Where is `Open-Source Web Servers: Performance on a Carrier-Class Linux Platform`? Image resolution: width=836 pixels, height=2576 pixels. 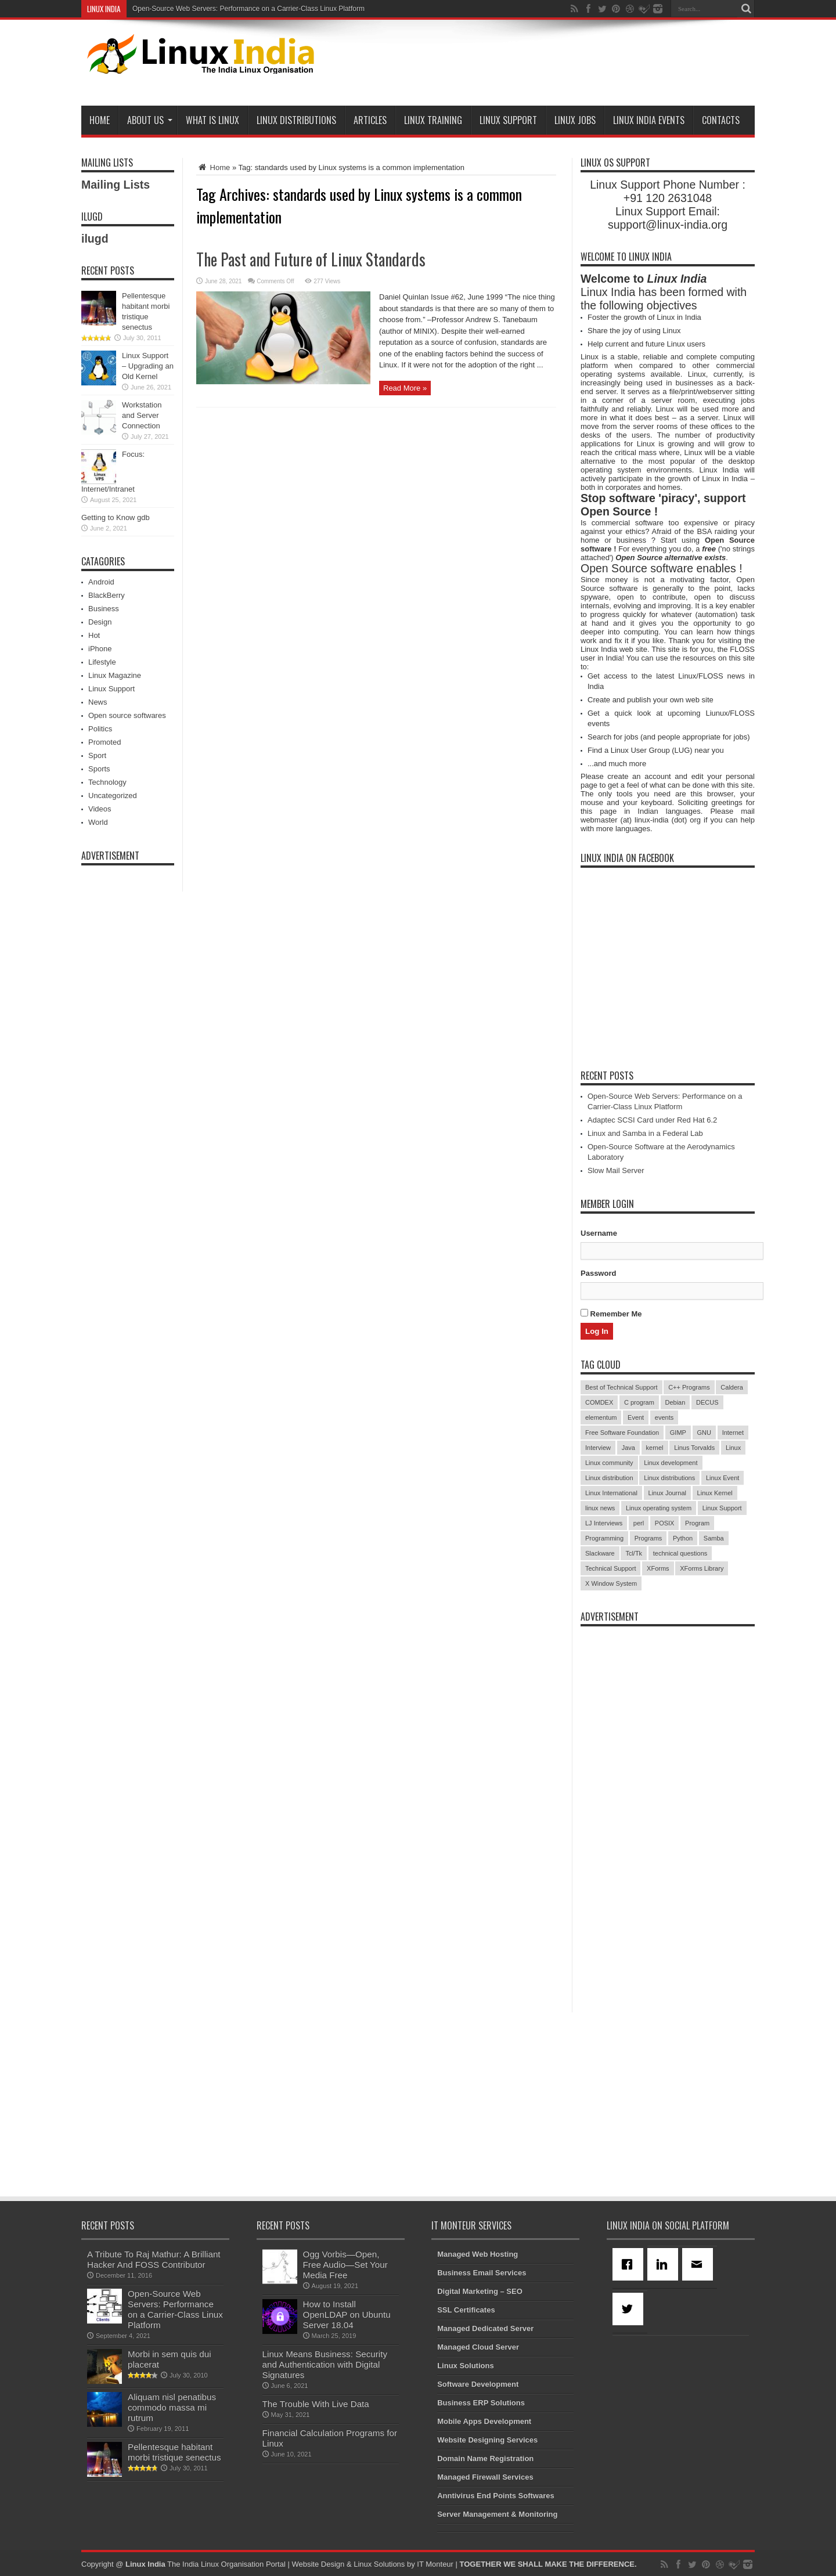 Open-Source Web Servers: Performance on a Carrier-Class Linux Platform is located at coordinates (248, 9).